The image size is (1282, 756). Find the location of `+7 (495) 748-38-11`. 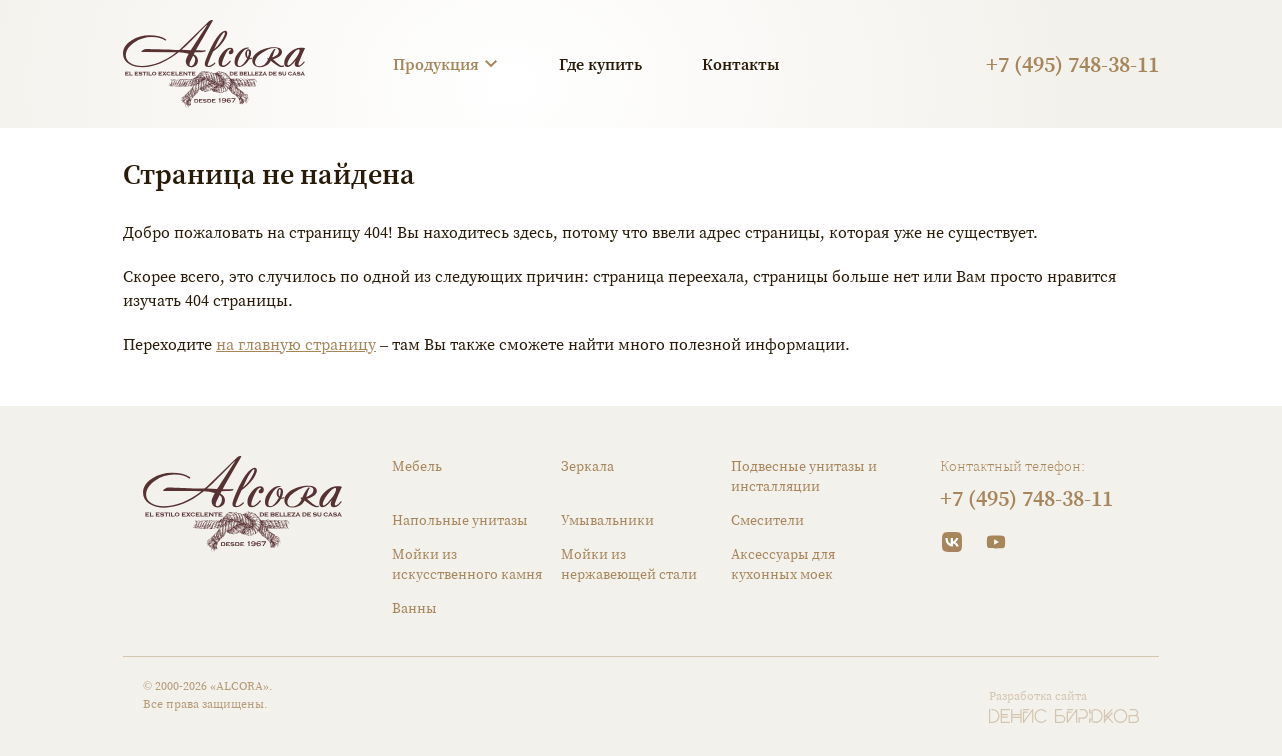

+7 (495) 748-38-11 is located at coordinates (1072, 64).